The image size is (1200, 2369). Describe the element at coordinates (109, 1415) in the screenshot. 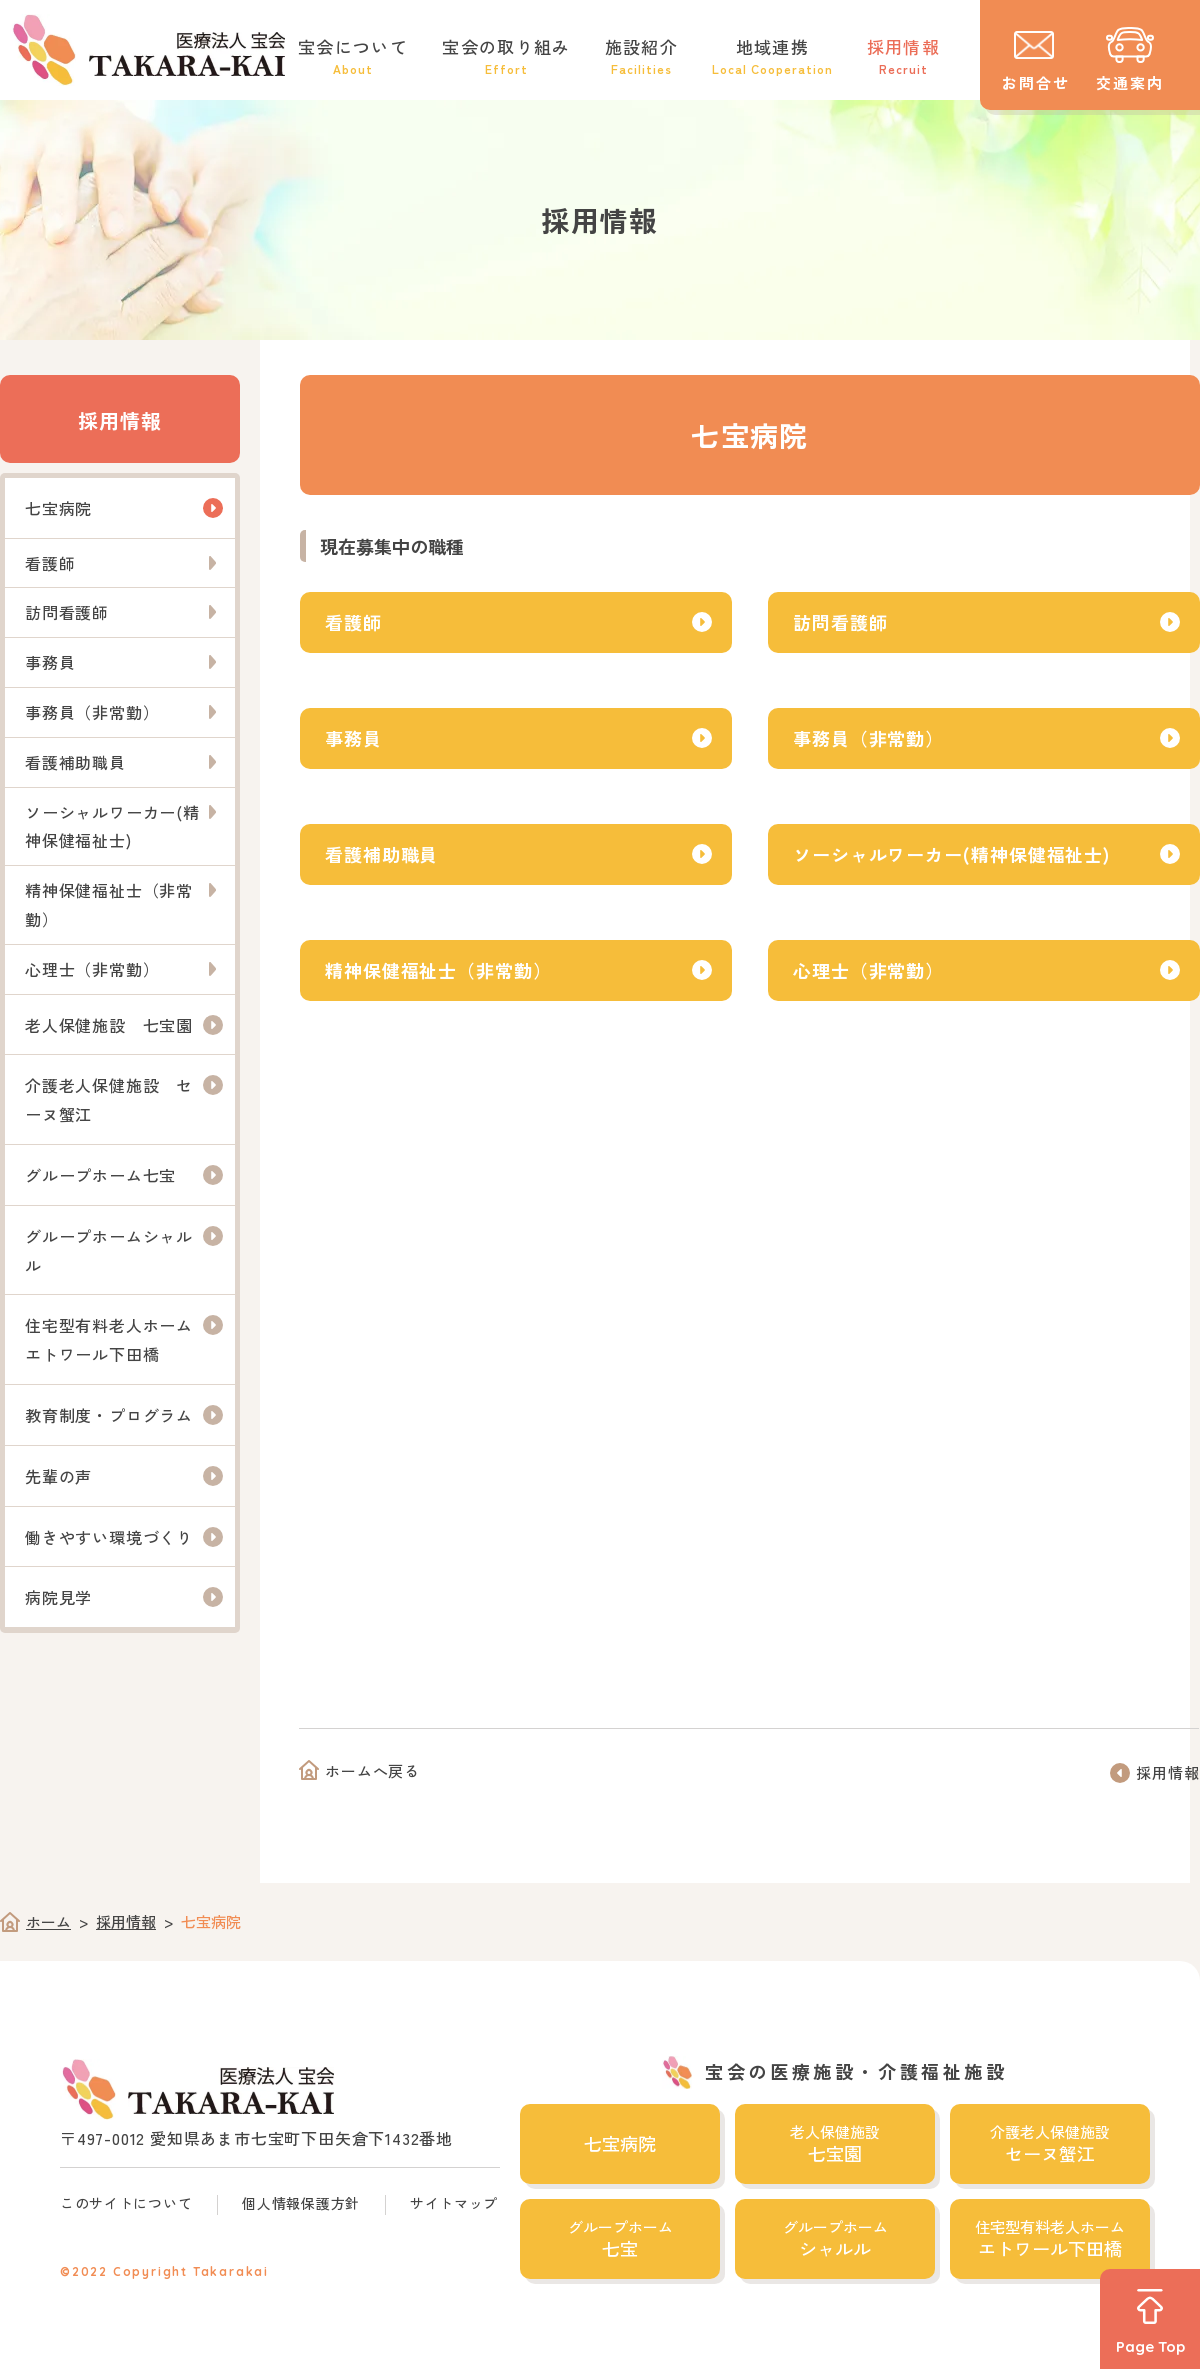

I see `教育制度・プログラム` at that location.